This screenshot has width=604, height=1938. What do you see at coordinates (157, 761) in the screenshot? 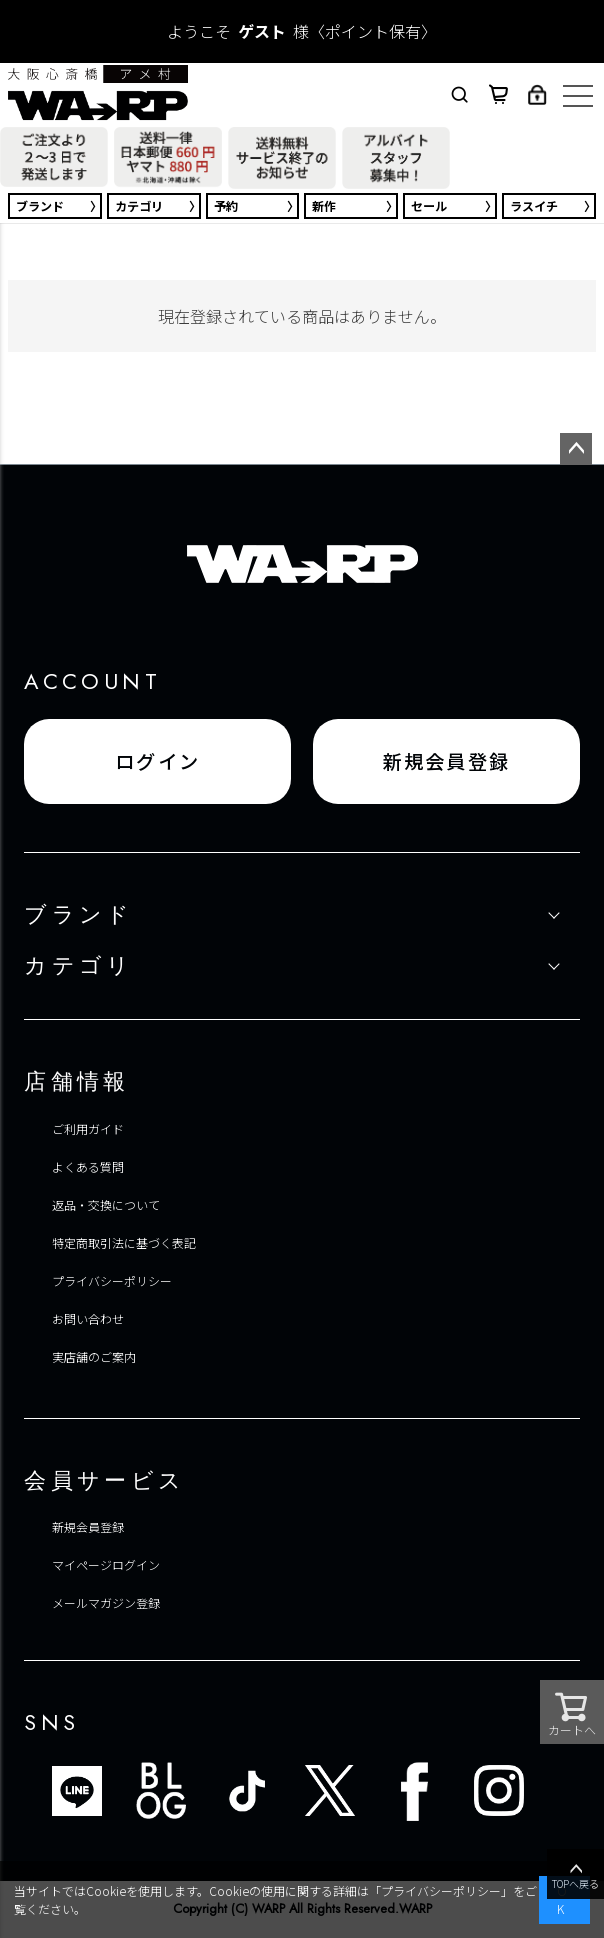
I see `ログイン` at bounding box center [157, 761].